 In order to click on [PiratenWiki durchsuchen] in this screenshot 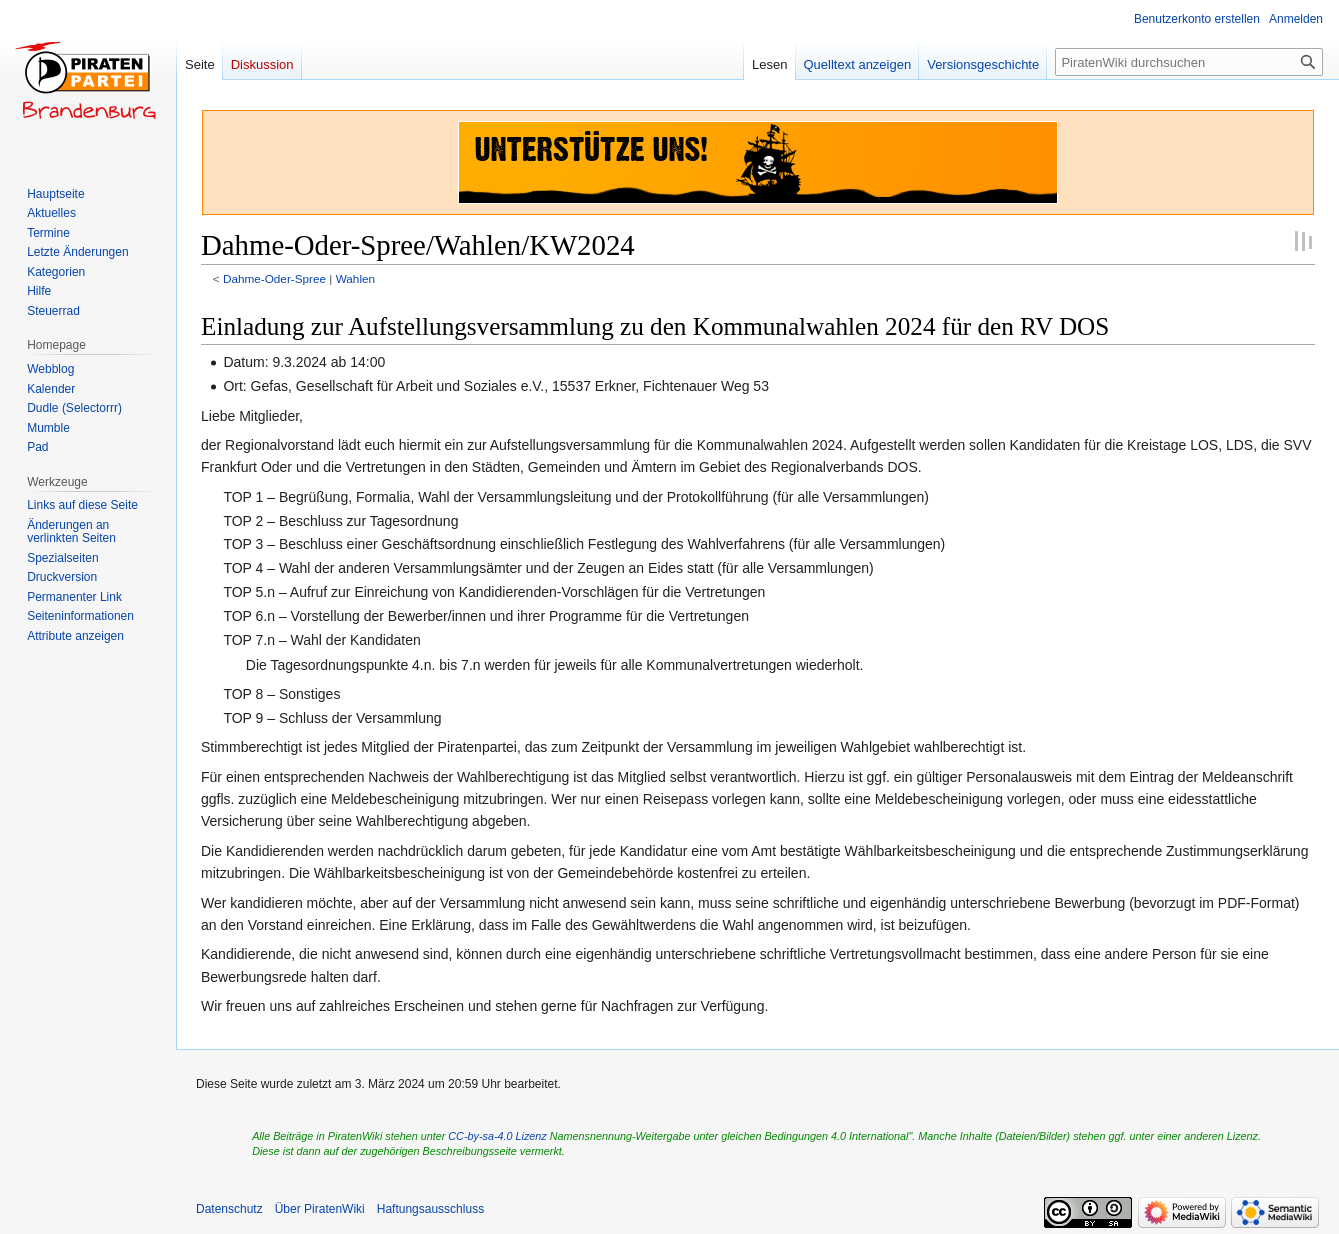, I will do `click(1189, 62)`.